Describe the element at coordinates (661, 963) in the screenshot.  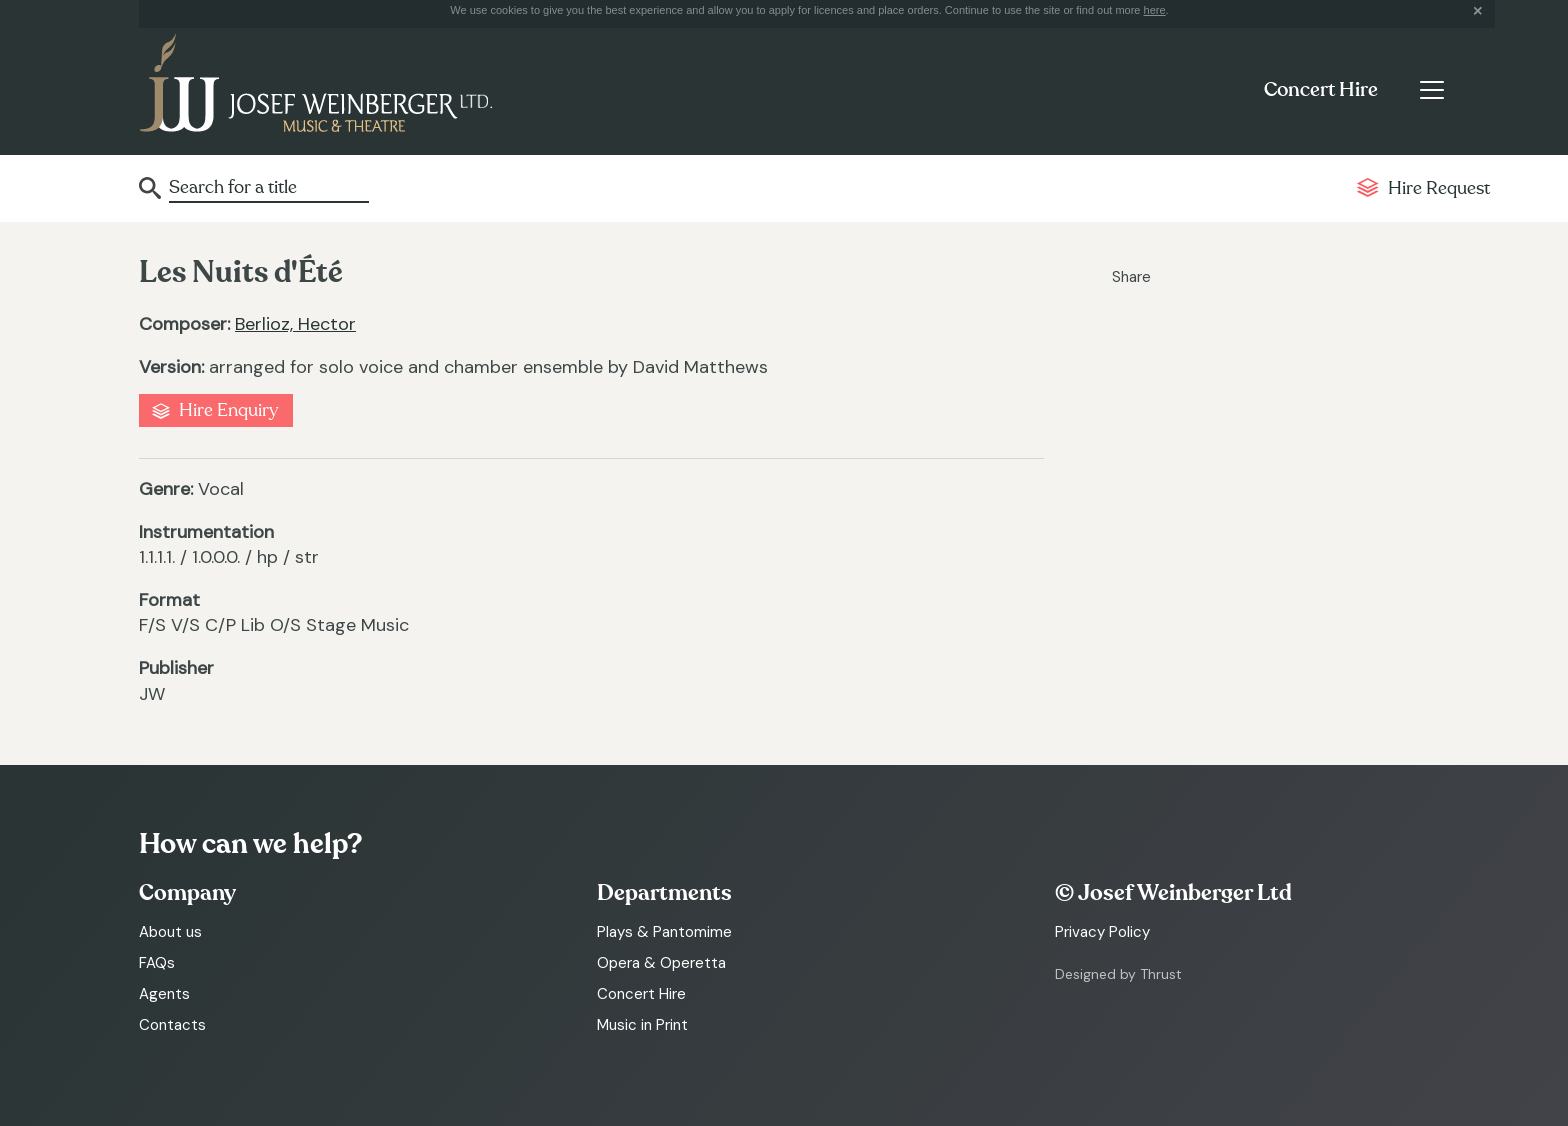
I see `Opera & Operetta` at that location.